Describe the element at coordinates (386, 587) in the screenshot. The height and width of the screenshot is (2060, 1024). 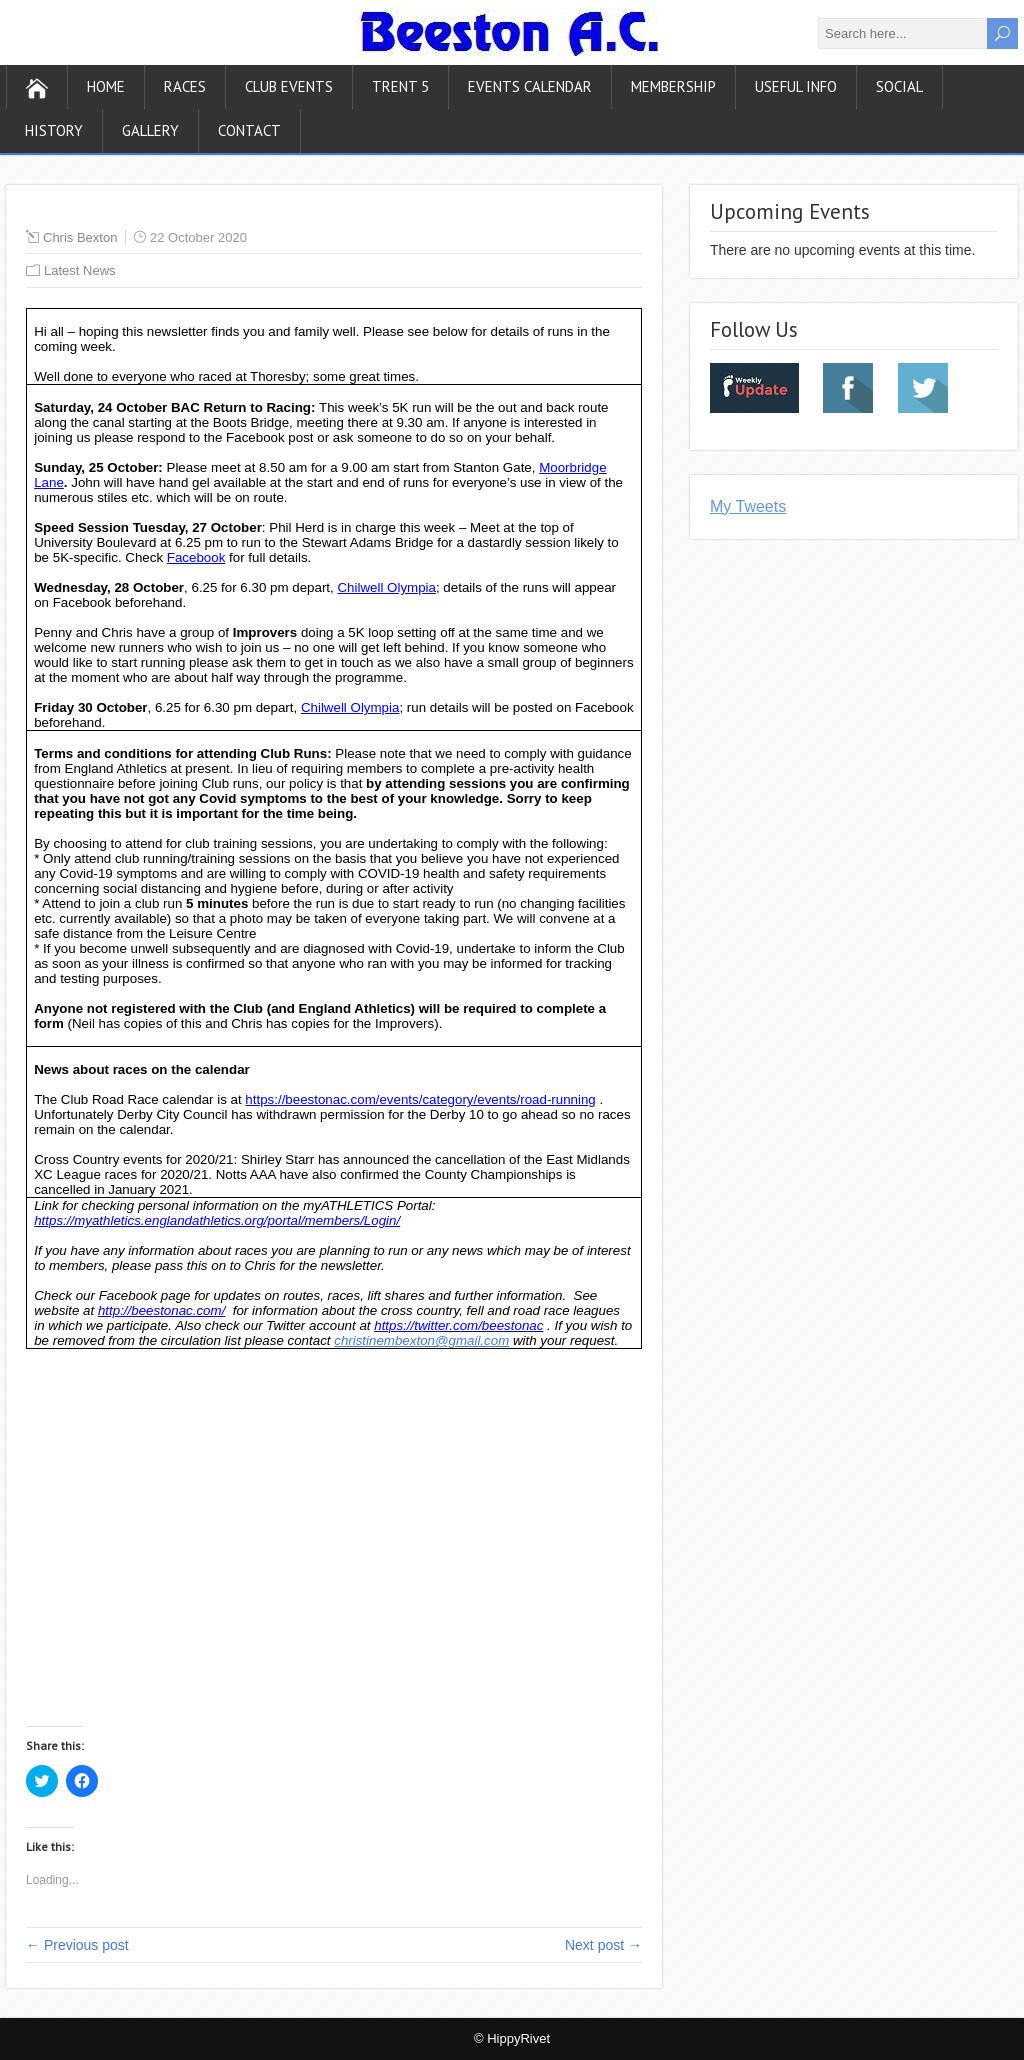
I see `Chilwell Olympia` at that location.